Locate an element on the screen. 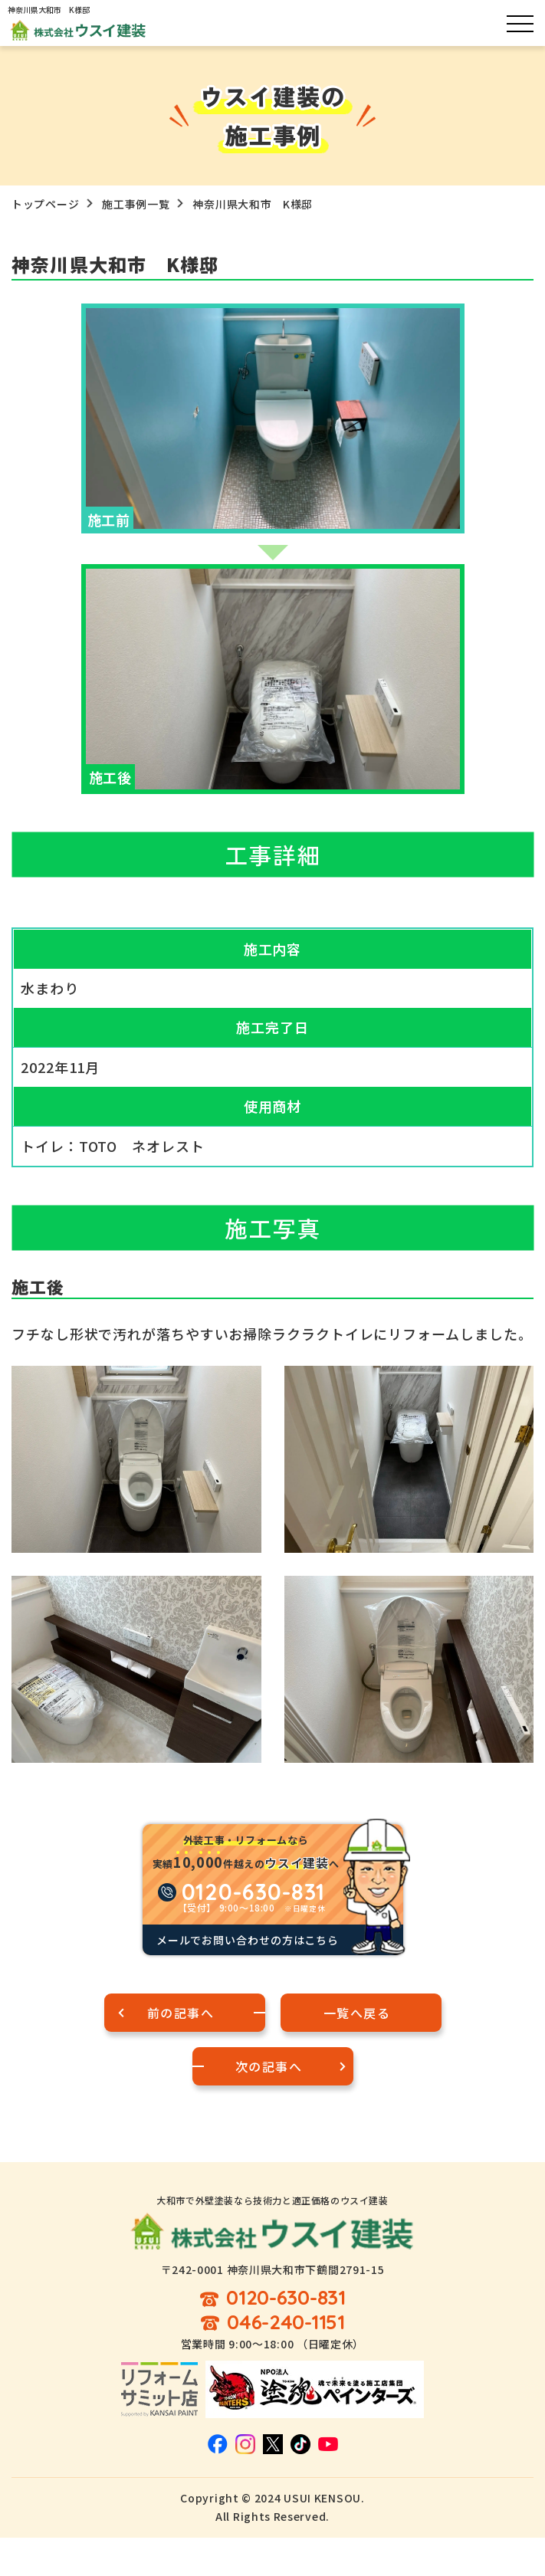  一覧へ戻る is located at coordinates (357, 2012).